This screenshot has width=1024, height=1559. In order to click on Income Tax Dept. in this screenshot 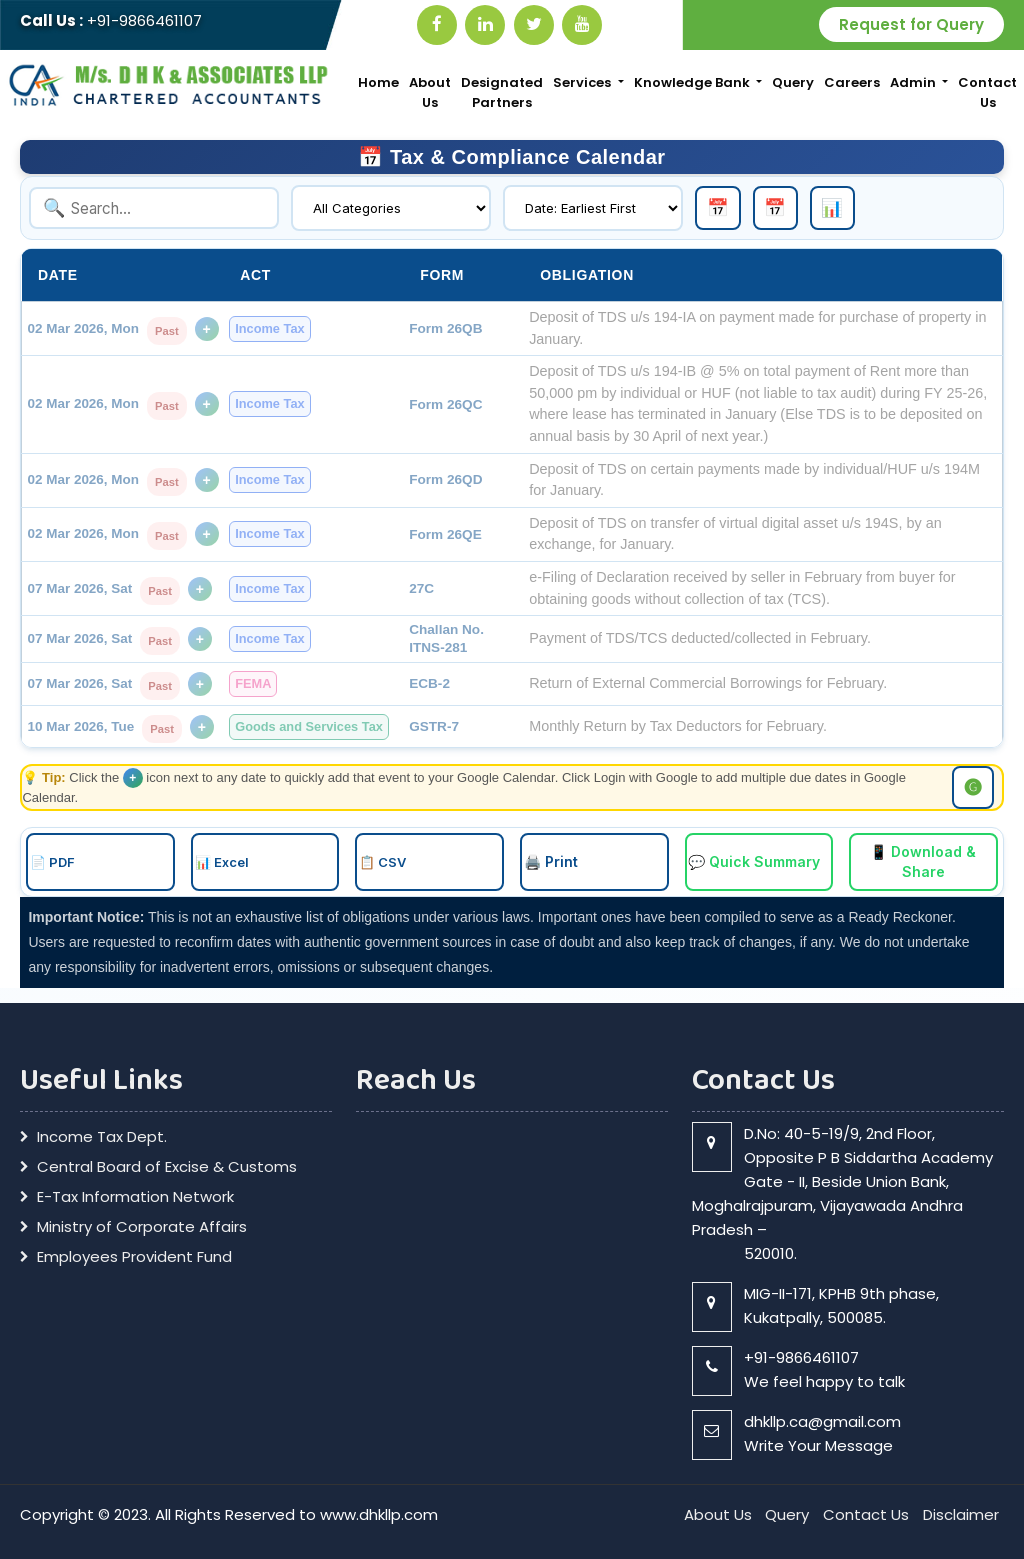, I will do `click(102, 1134)`.